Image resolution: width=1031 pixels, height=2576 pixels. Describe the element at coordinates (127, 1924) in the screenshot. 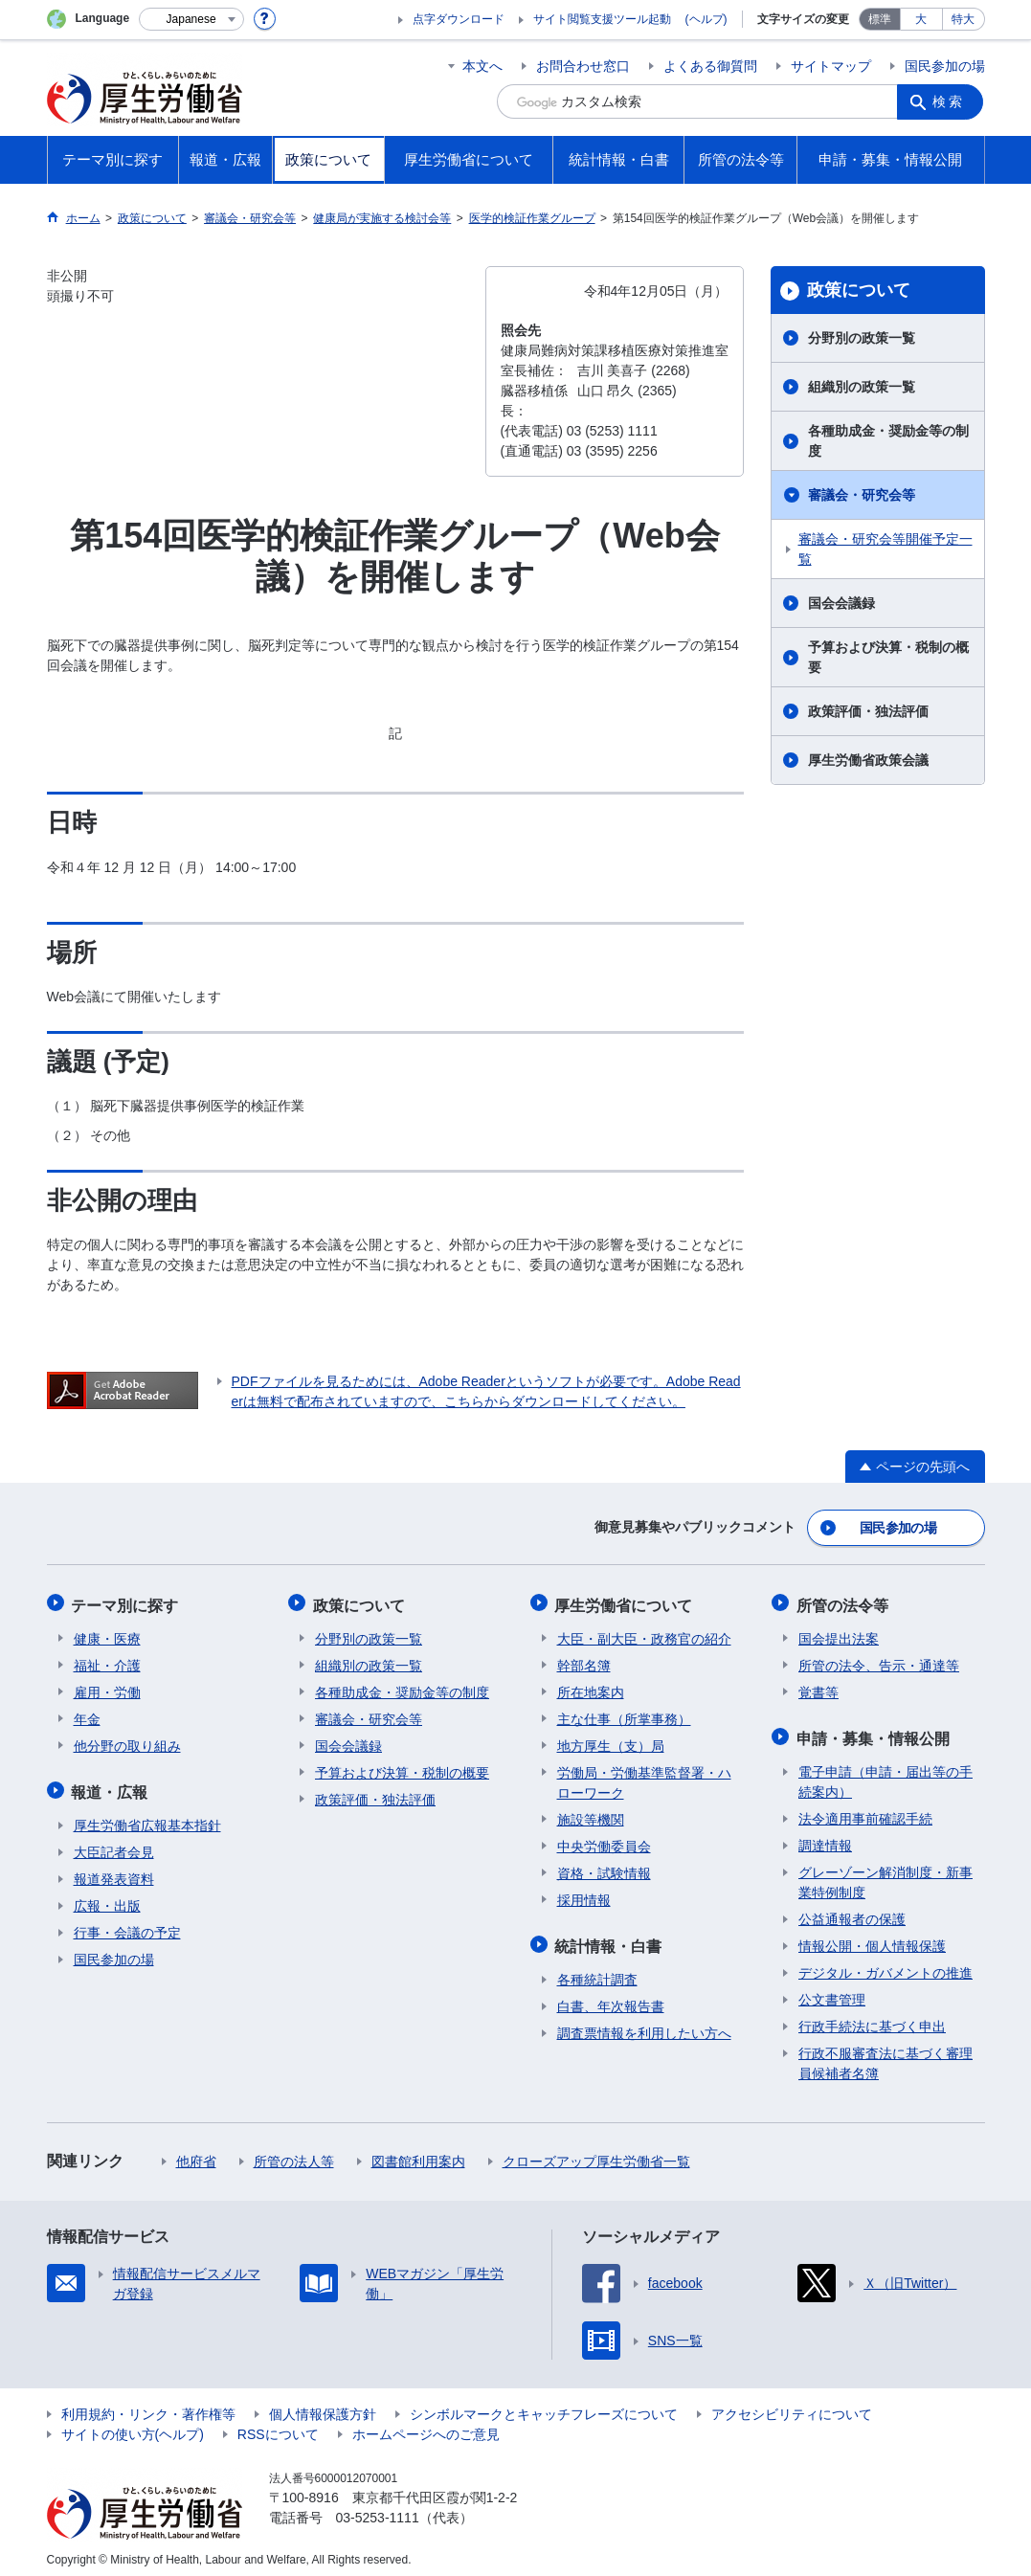

I see `行事・会議の予定` at that location.